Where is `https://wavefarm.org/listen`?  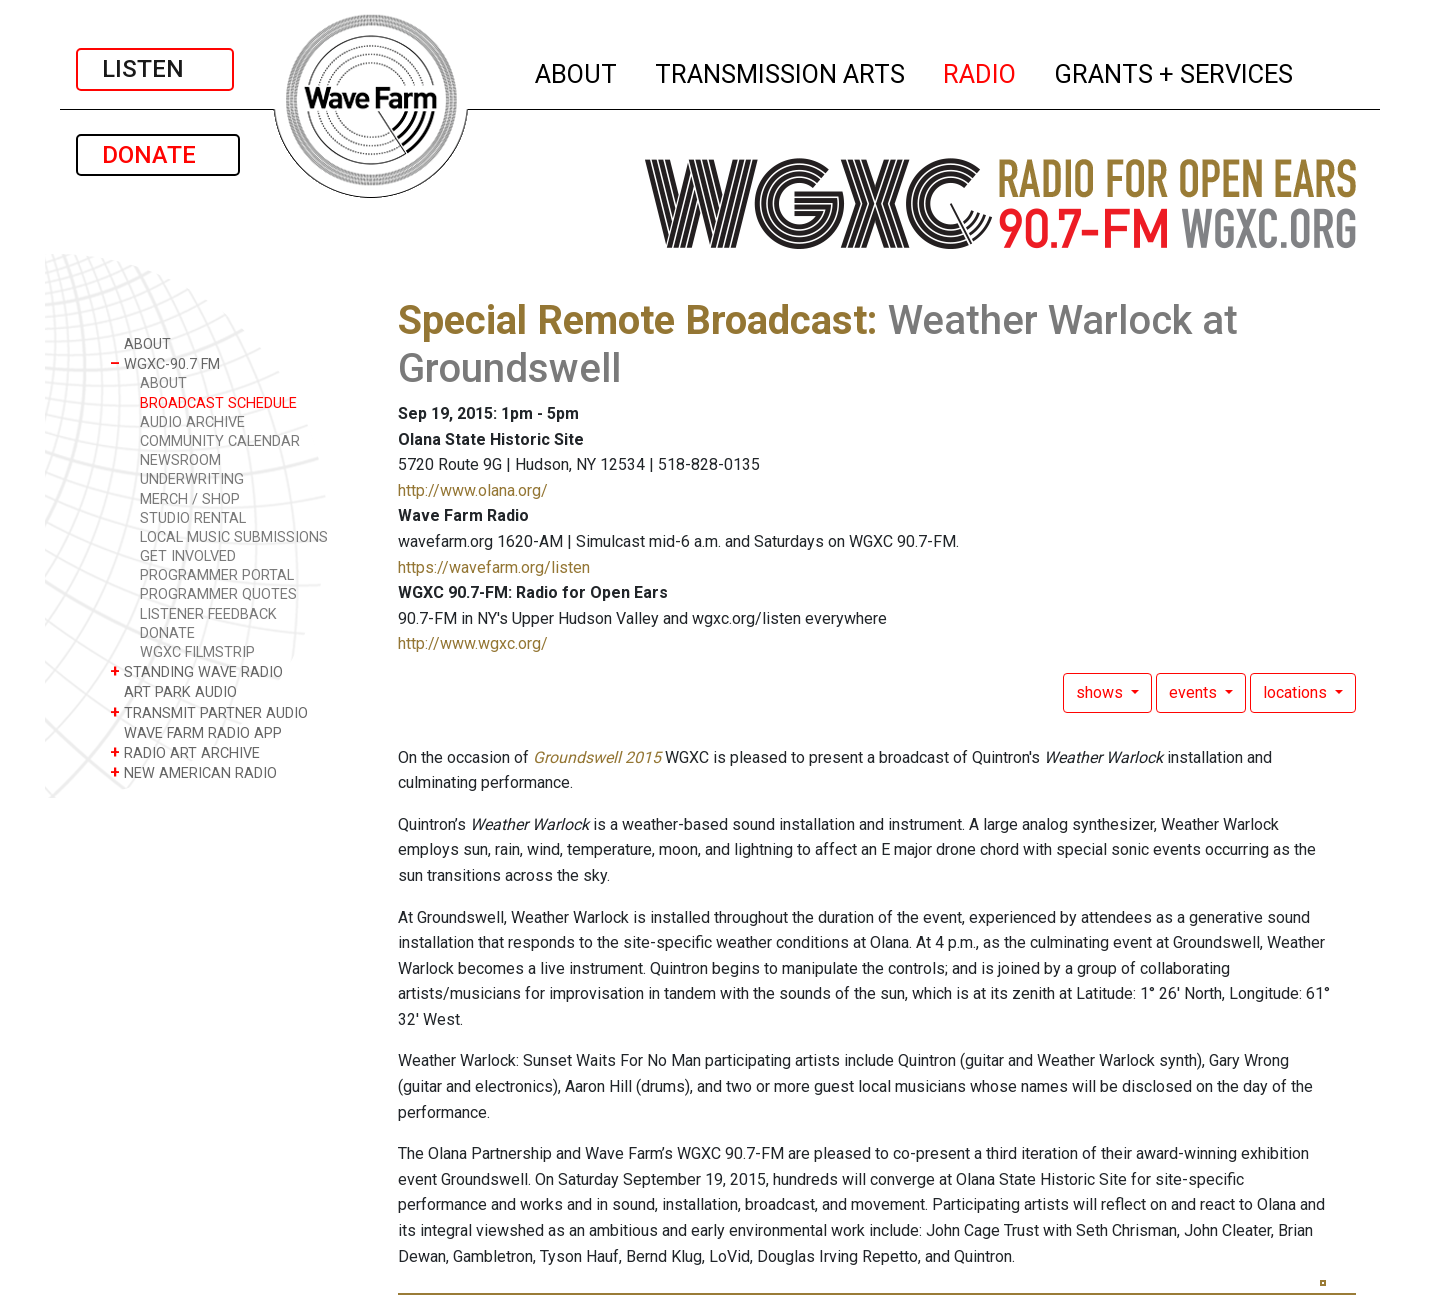
https://wavefarm.org/listen is located at coordinates (494, 567).